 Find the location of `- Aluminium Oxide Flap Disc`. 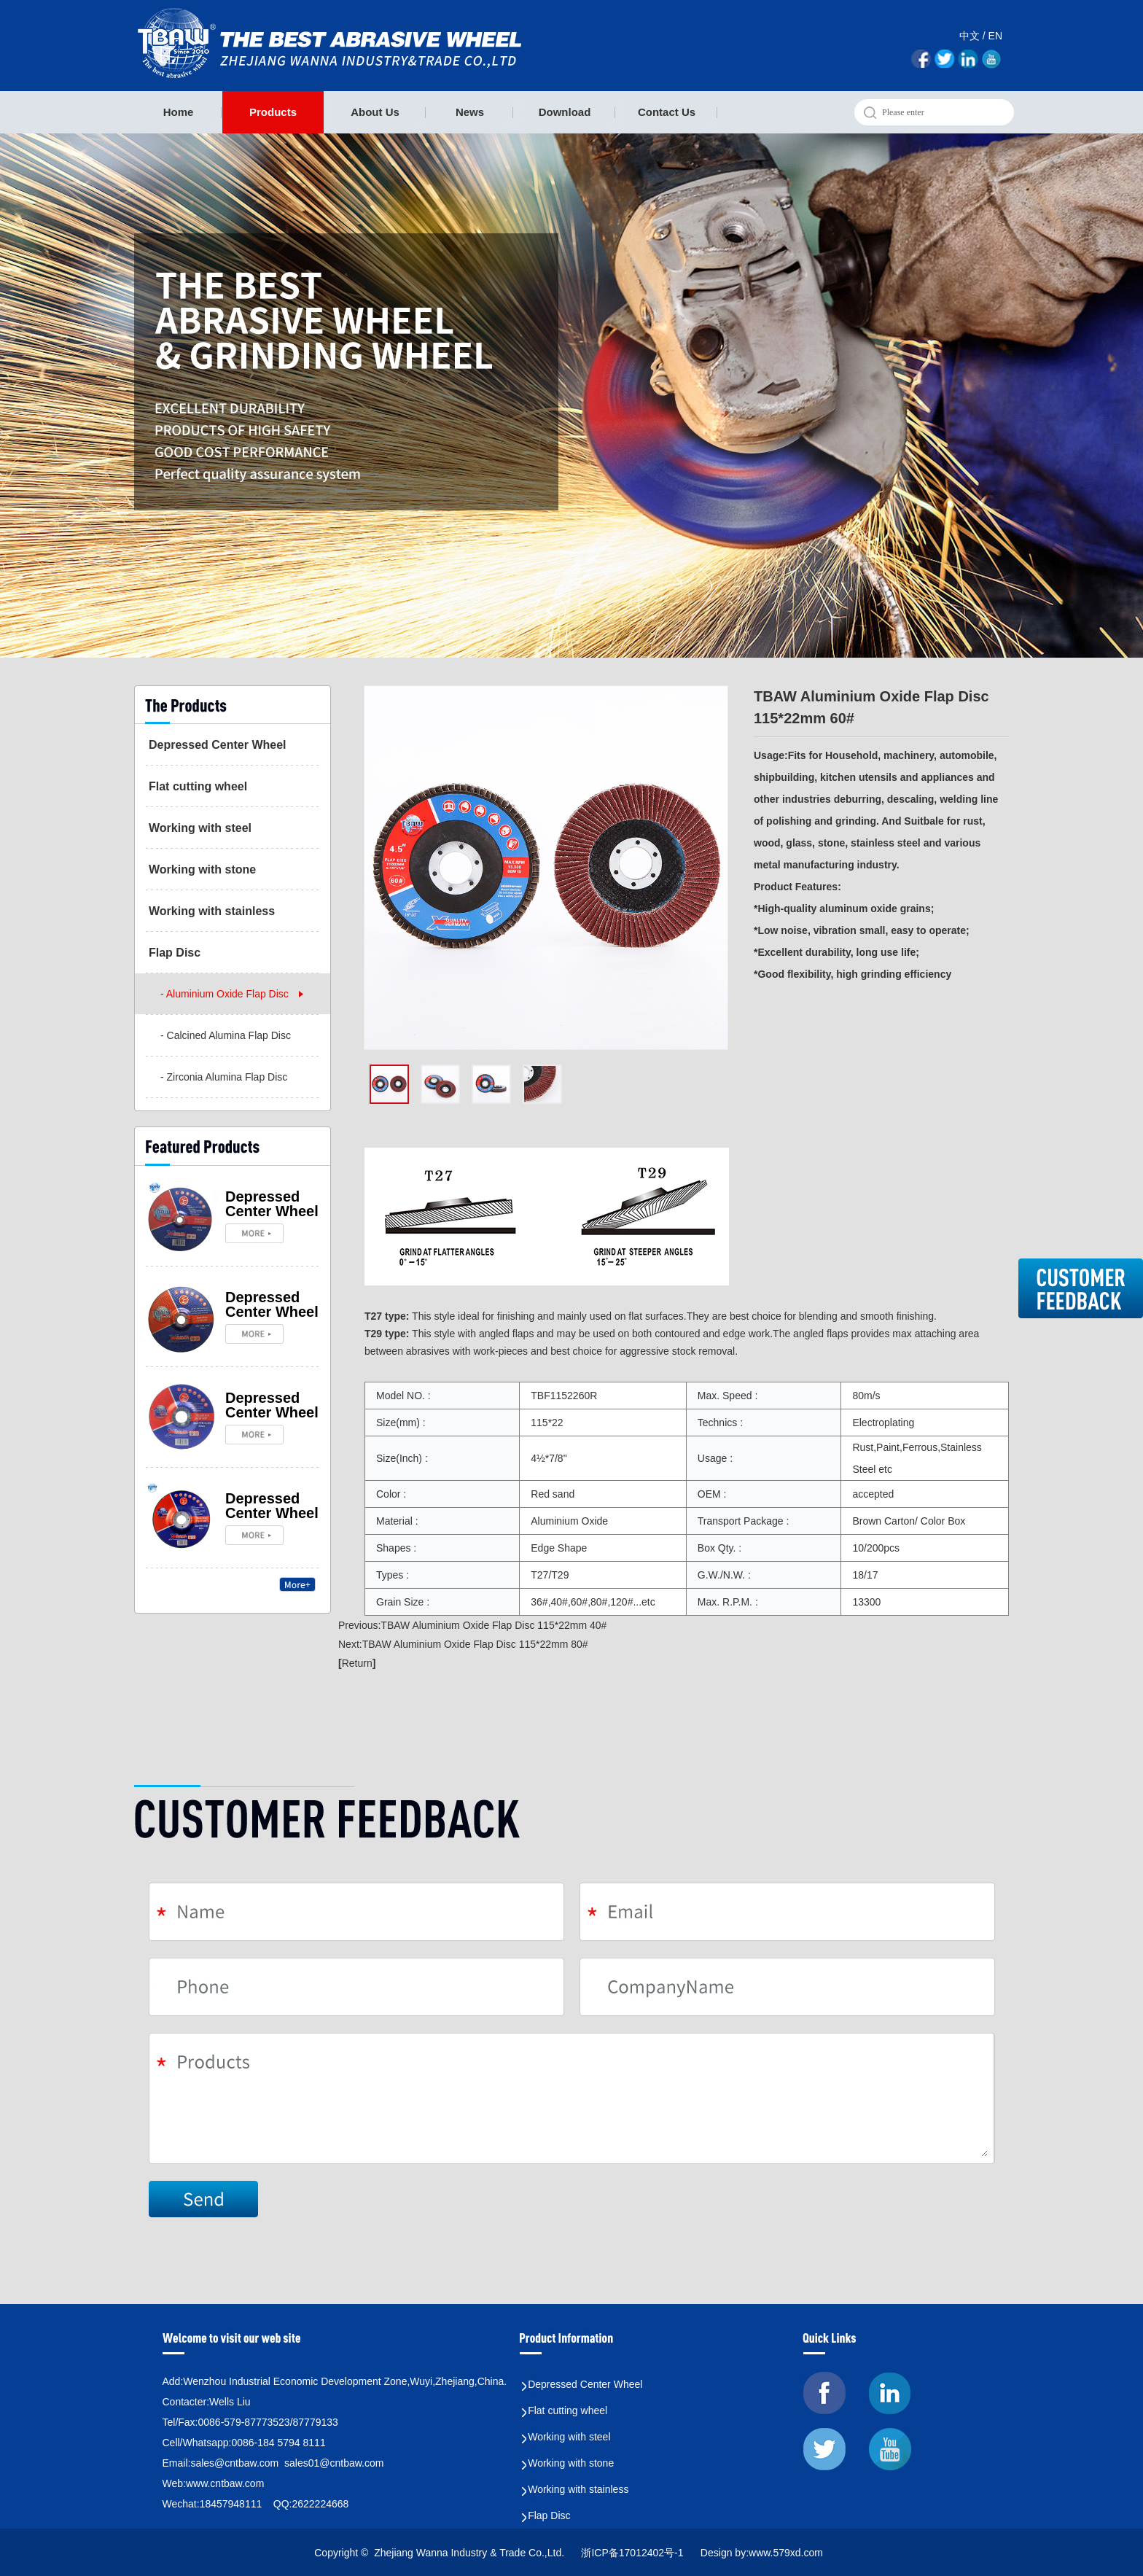

- Aluminium Oxide Flap Disc is located at coordinates (224, 994).